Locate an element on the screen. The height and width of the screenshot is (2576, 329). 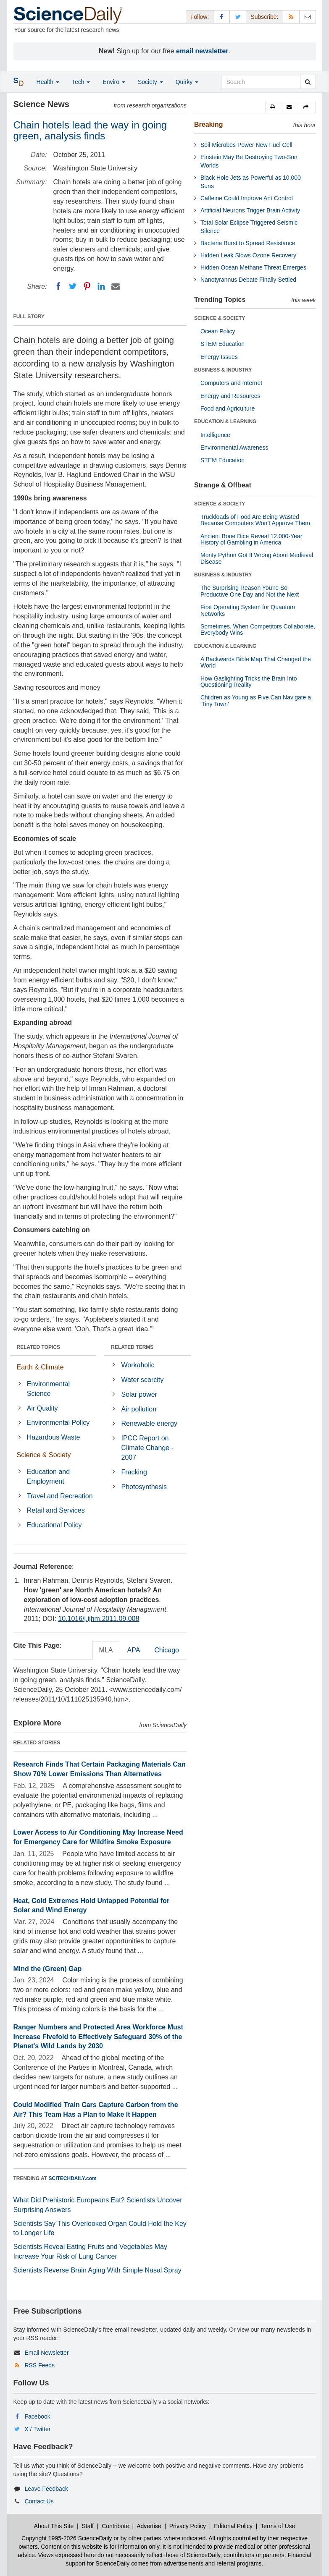
[button] is located at coordinates (274, 107).